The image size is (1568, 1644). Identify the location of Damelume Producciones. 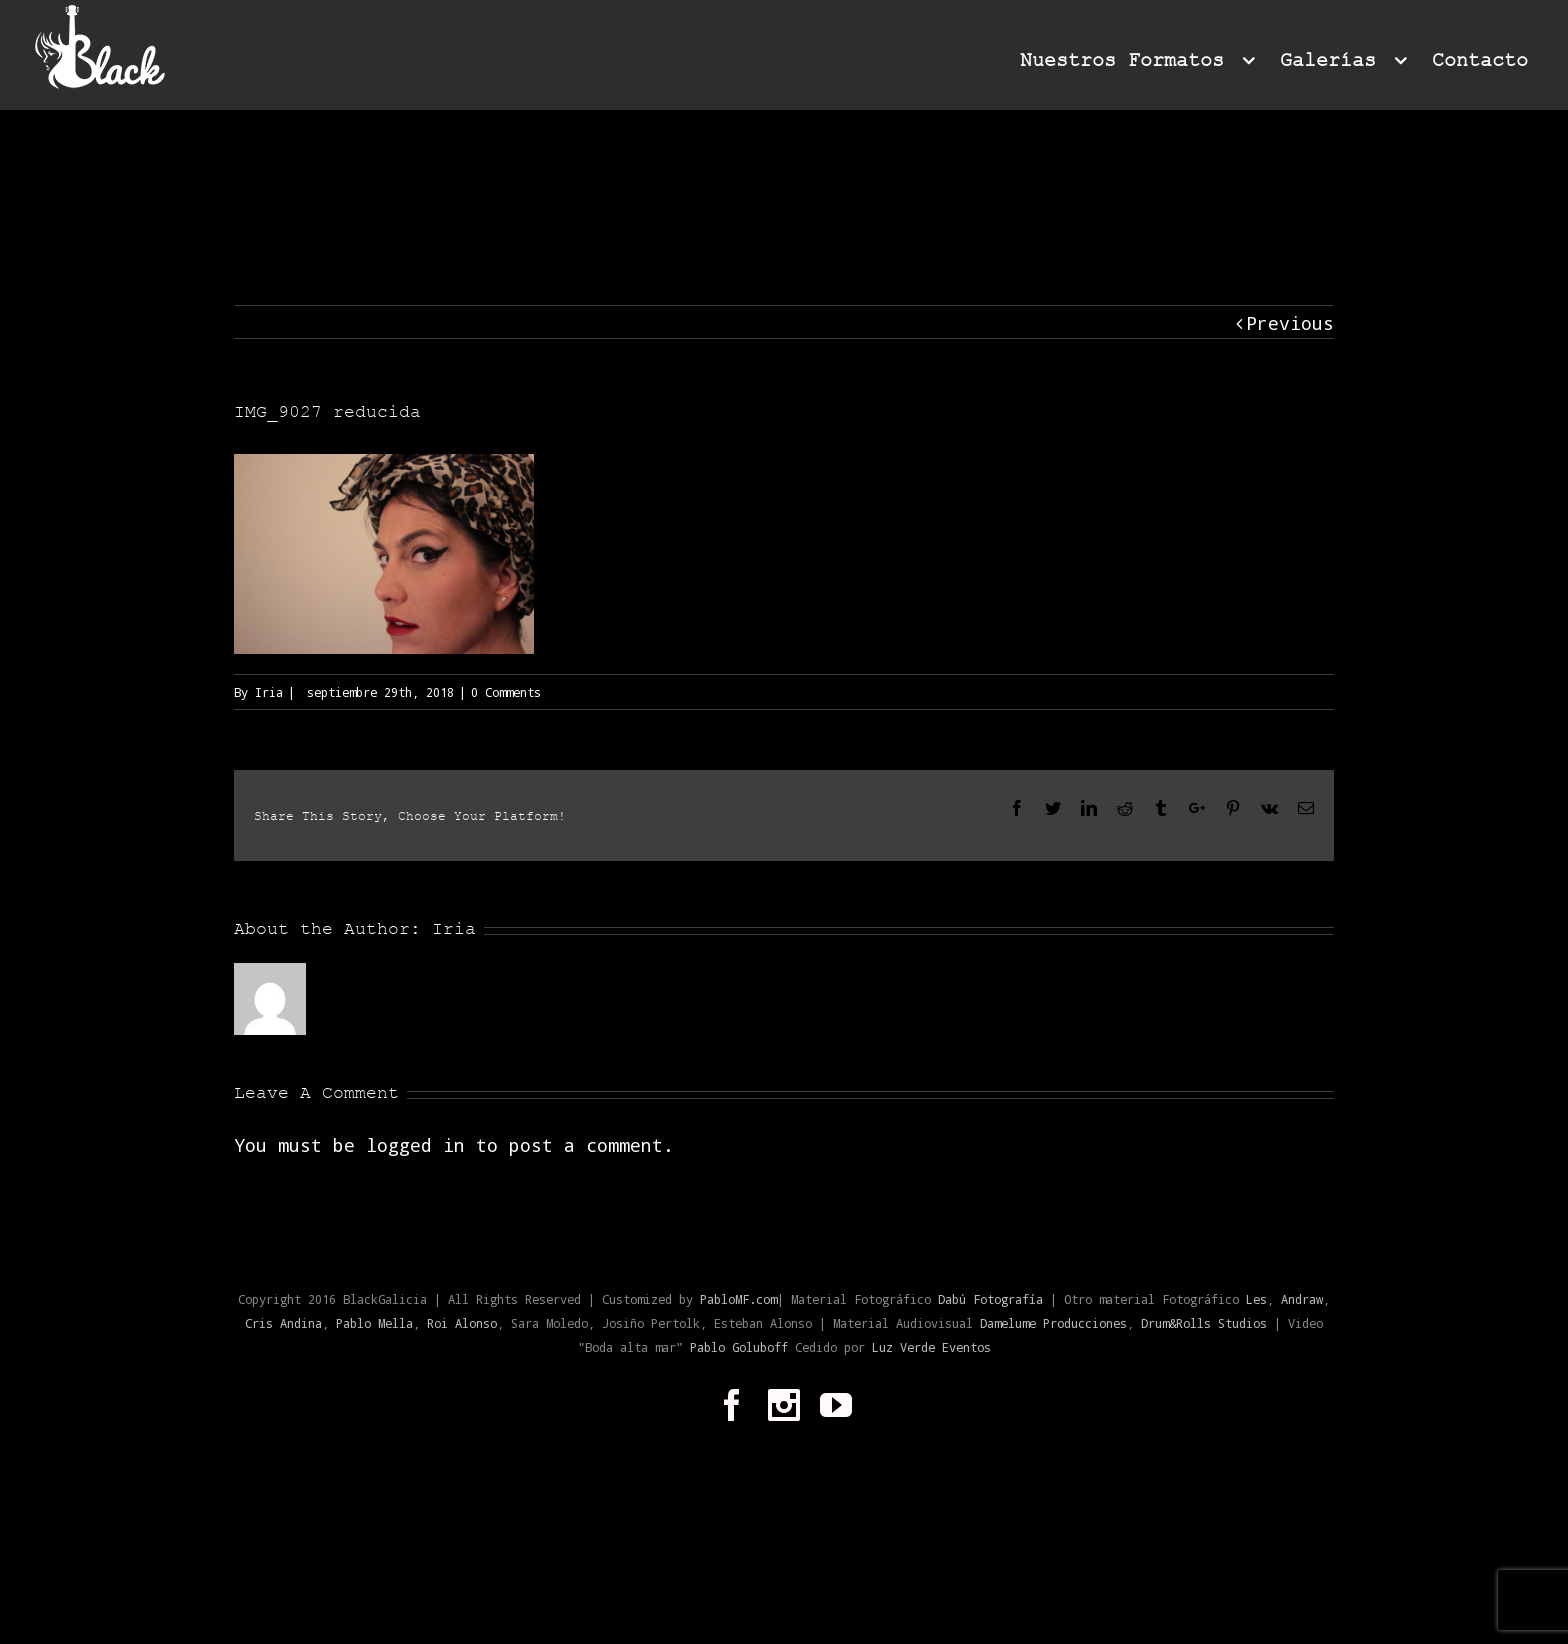
(1053, 1323).